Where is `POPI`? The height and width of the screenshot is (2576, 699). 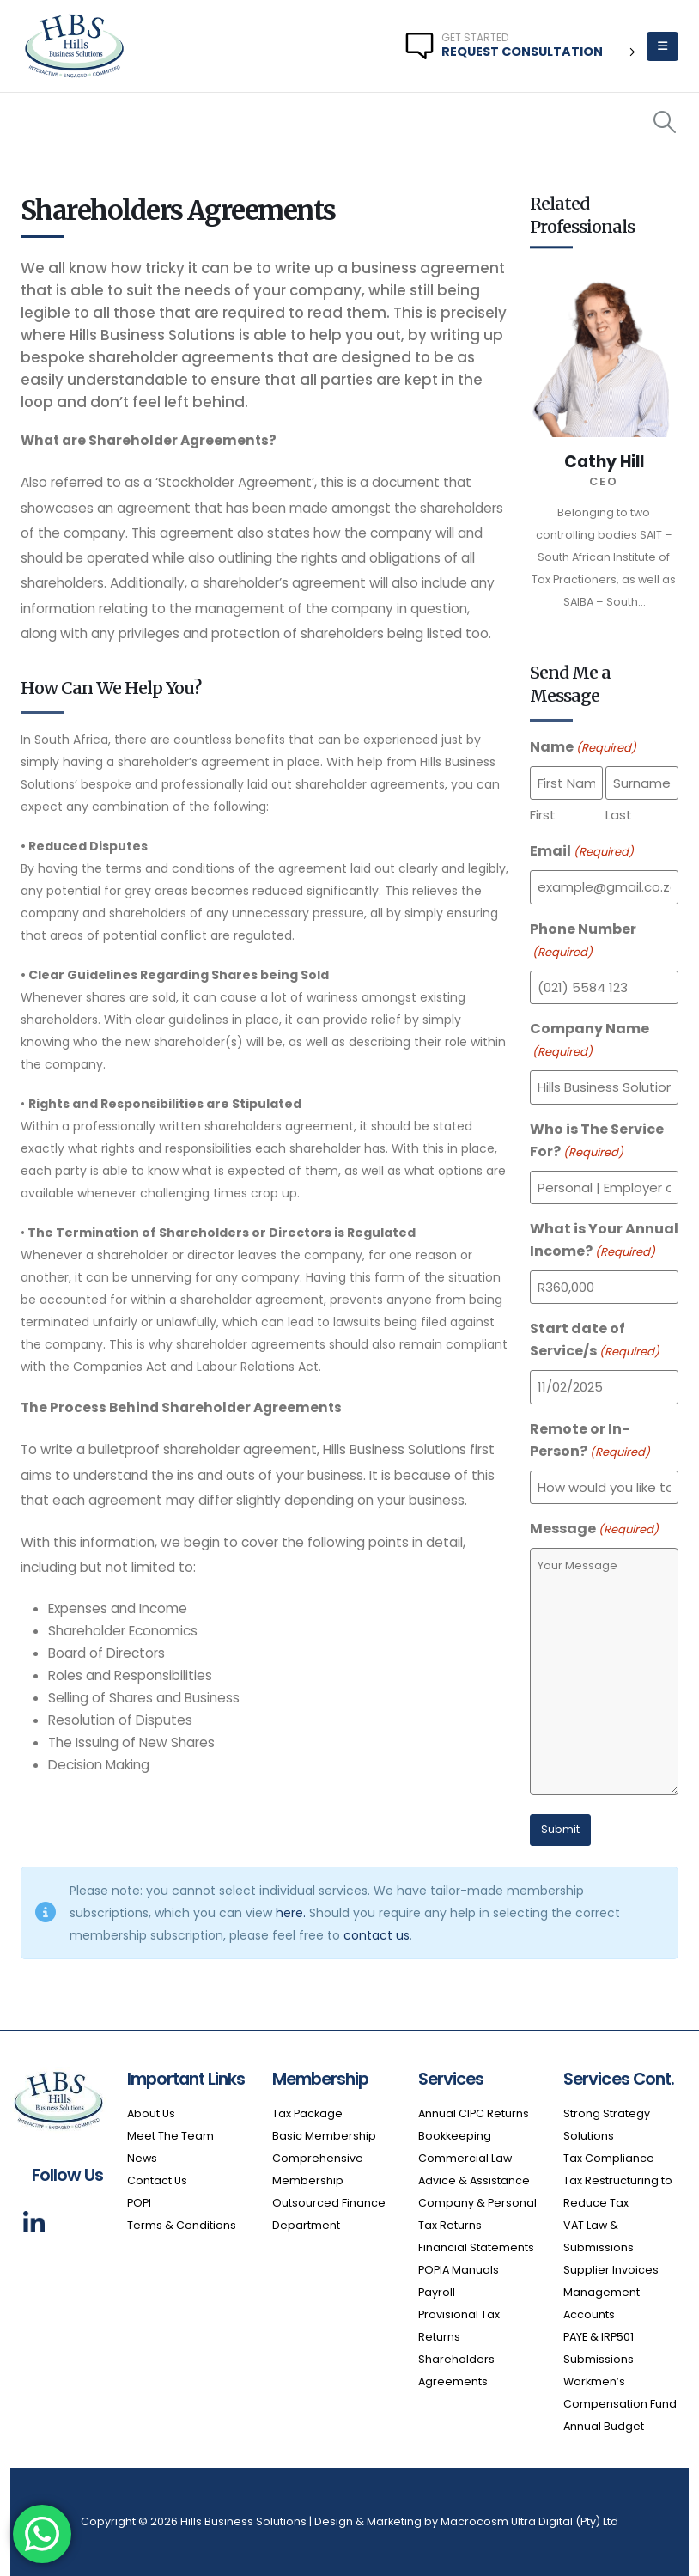 POPI is located at coordinates (139, 2202).